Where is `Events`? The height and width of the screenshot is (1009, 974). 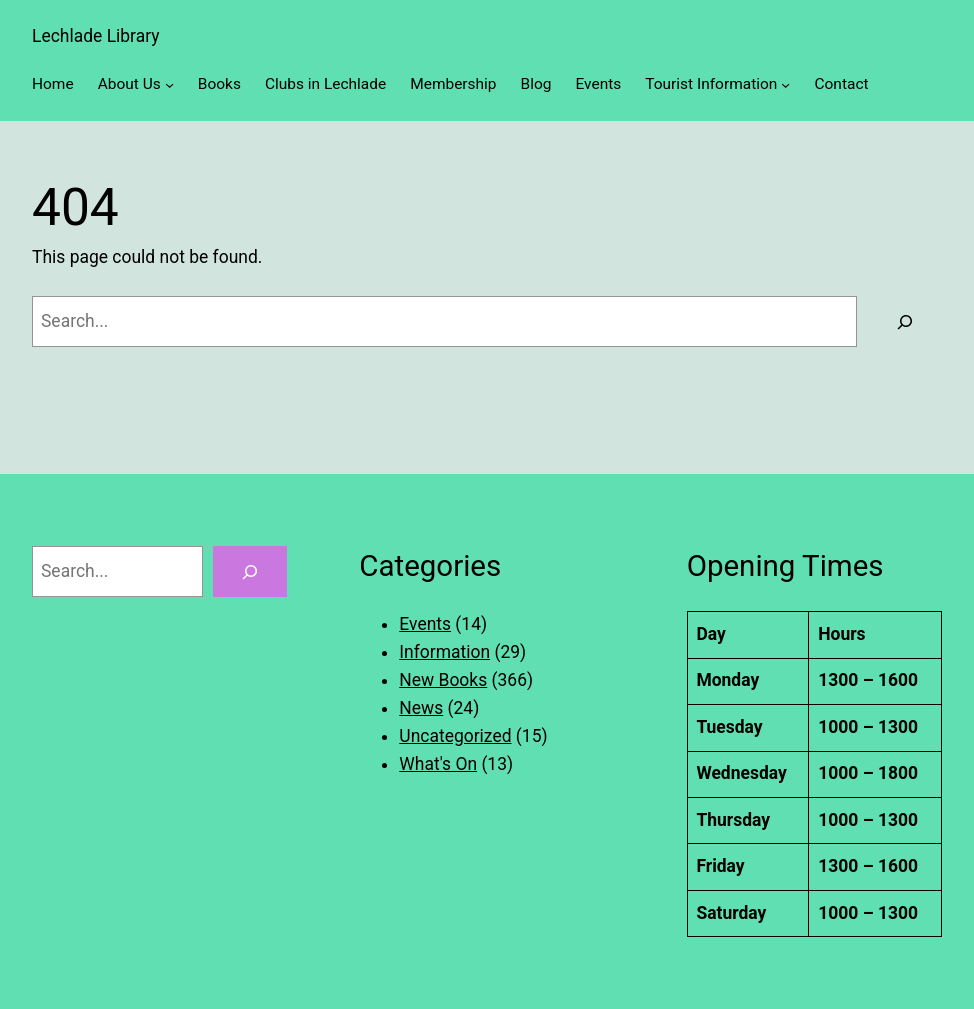 Events is located at coordinates (425, 624).